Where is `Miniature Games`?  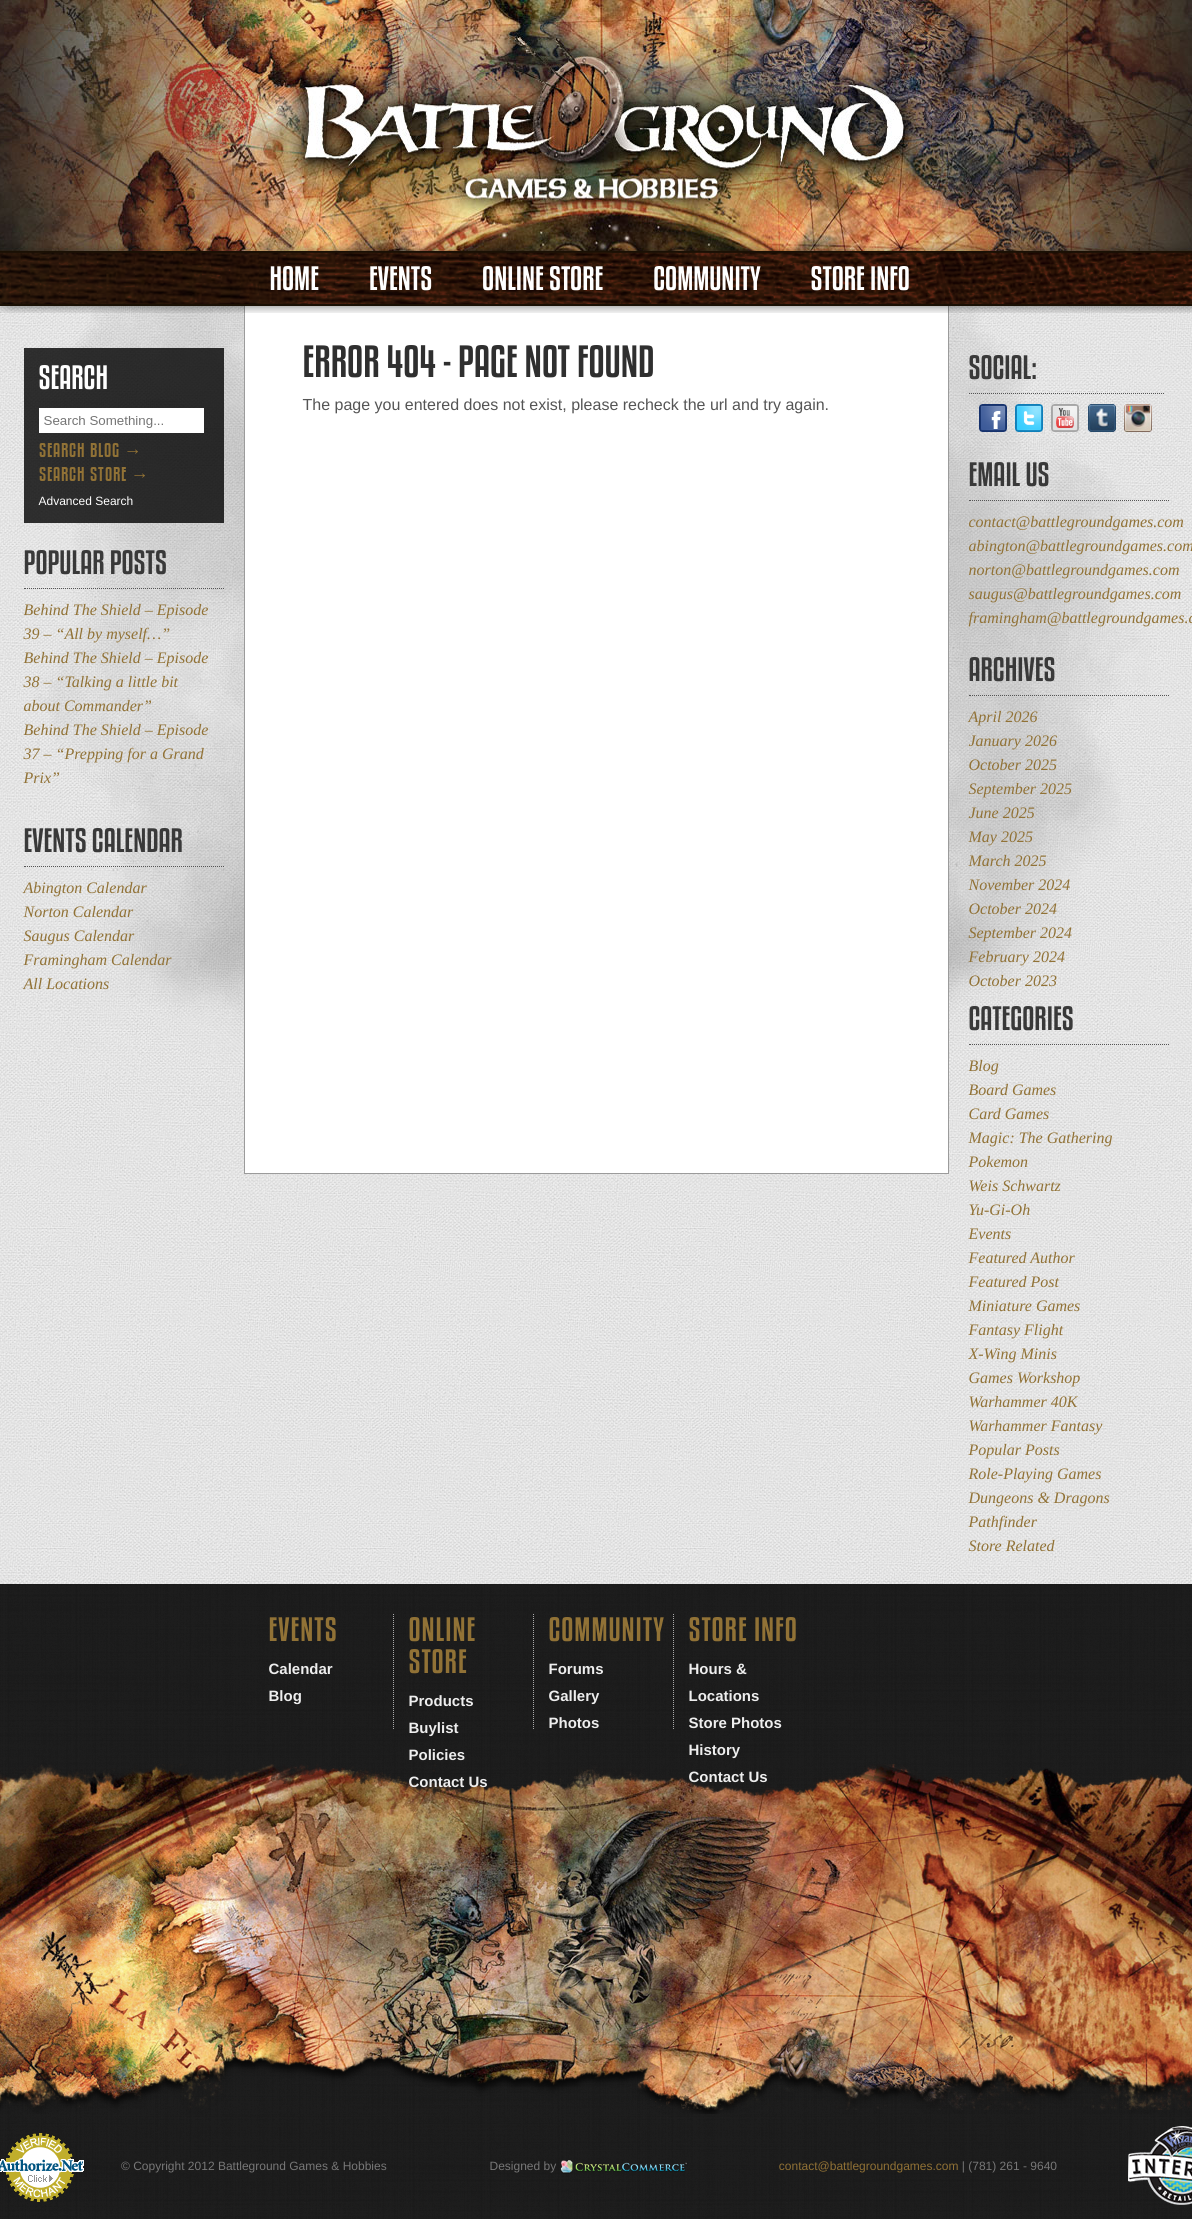 Miniature Games is located at coordinates (1025, 1306).